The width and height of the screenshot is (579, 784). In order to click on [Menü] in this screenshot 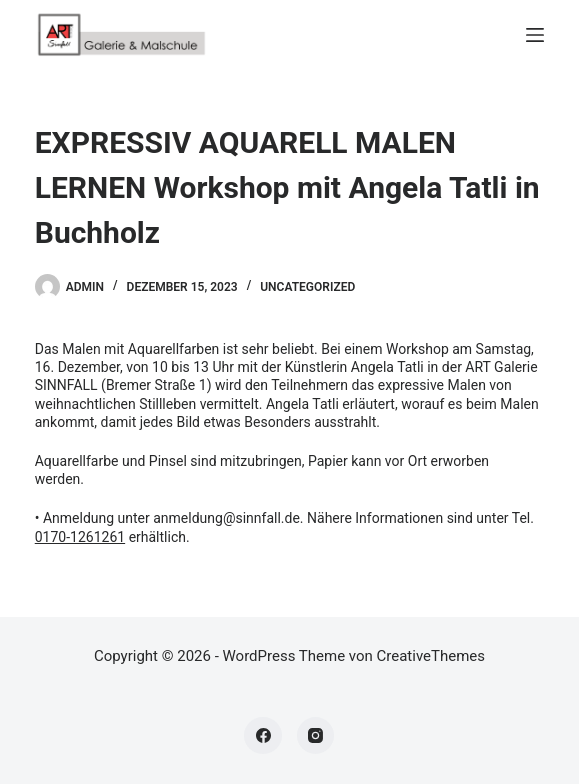, I will do `click(535, 35)`.